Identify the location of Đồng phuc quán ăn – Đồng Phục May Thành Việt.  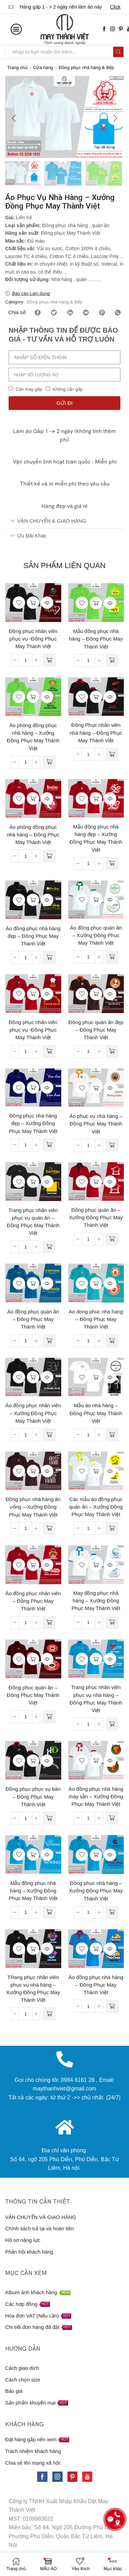
(33, 1696).